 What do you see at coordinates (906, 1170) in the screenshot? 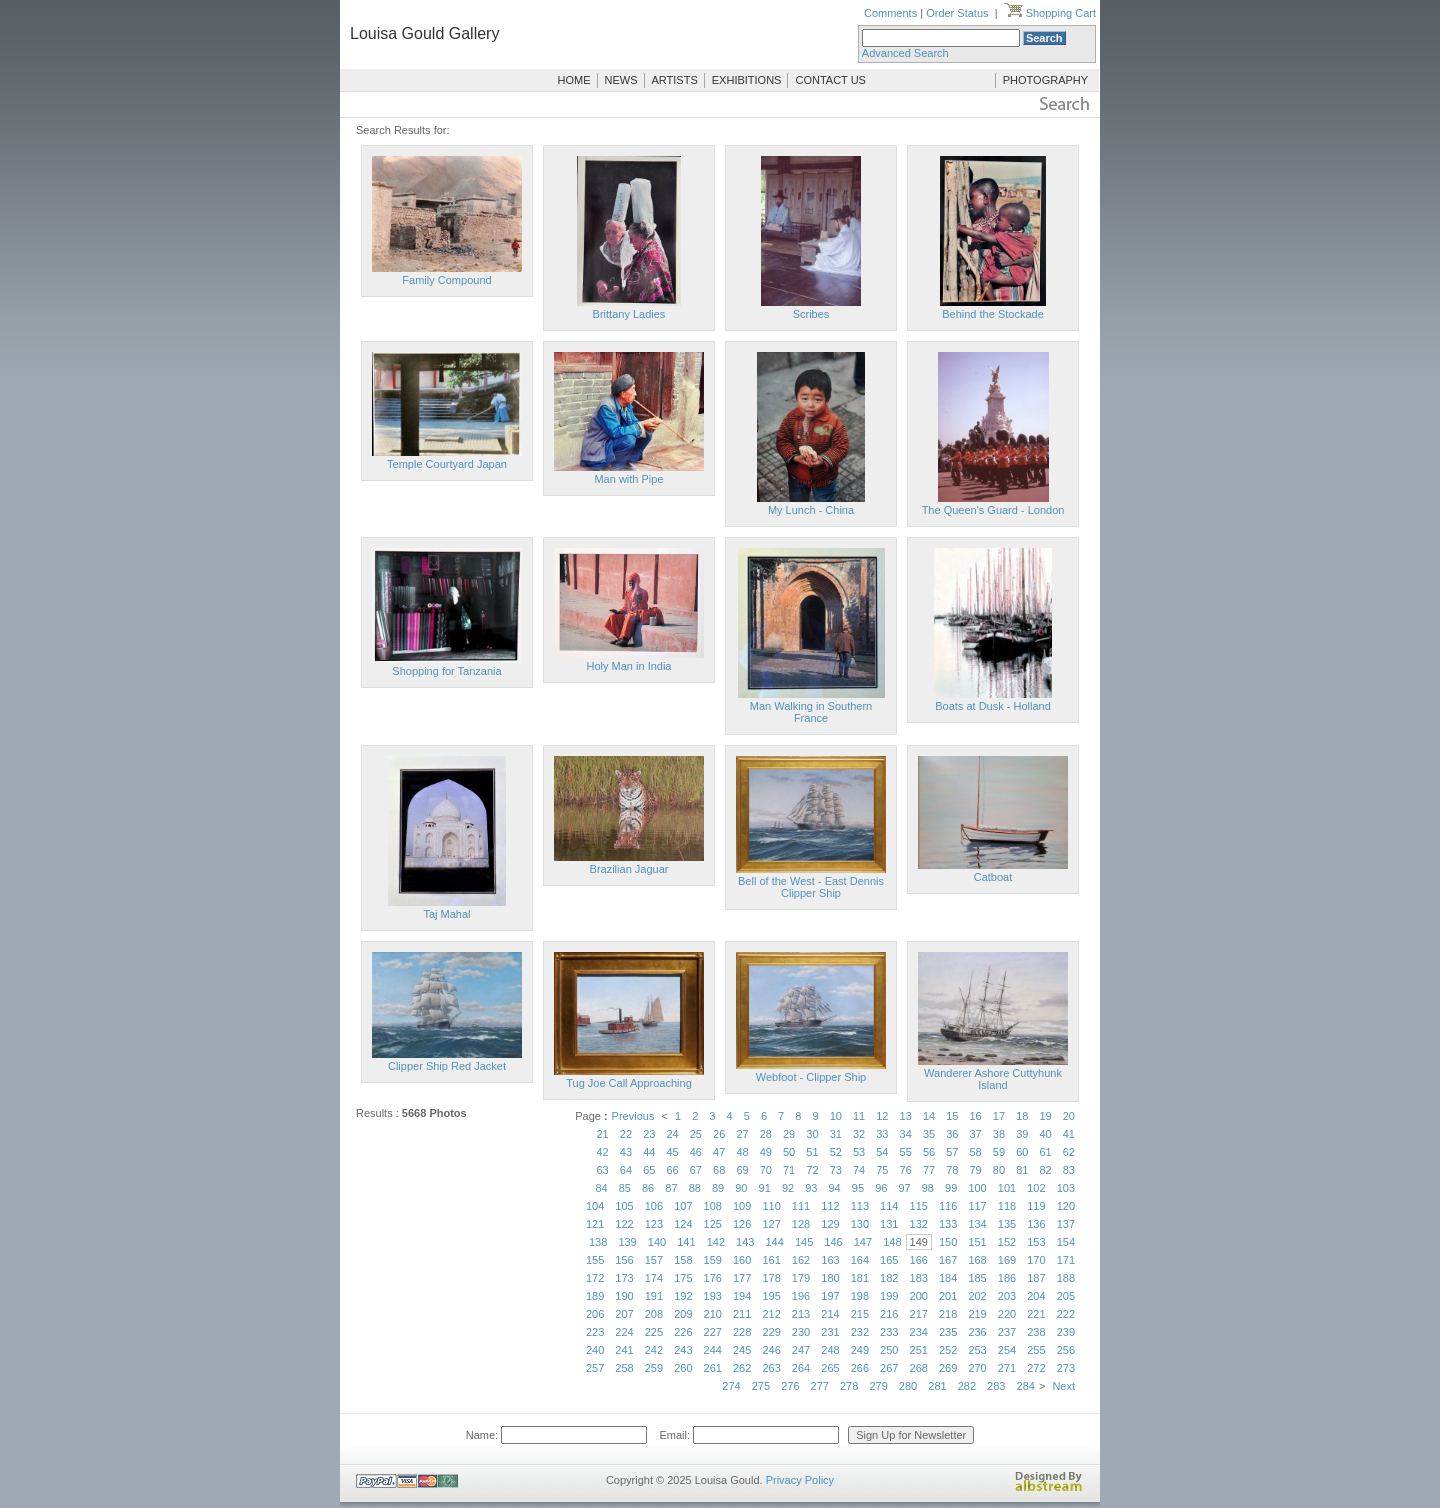
I see `76` at bounding box center [906, 1170].